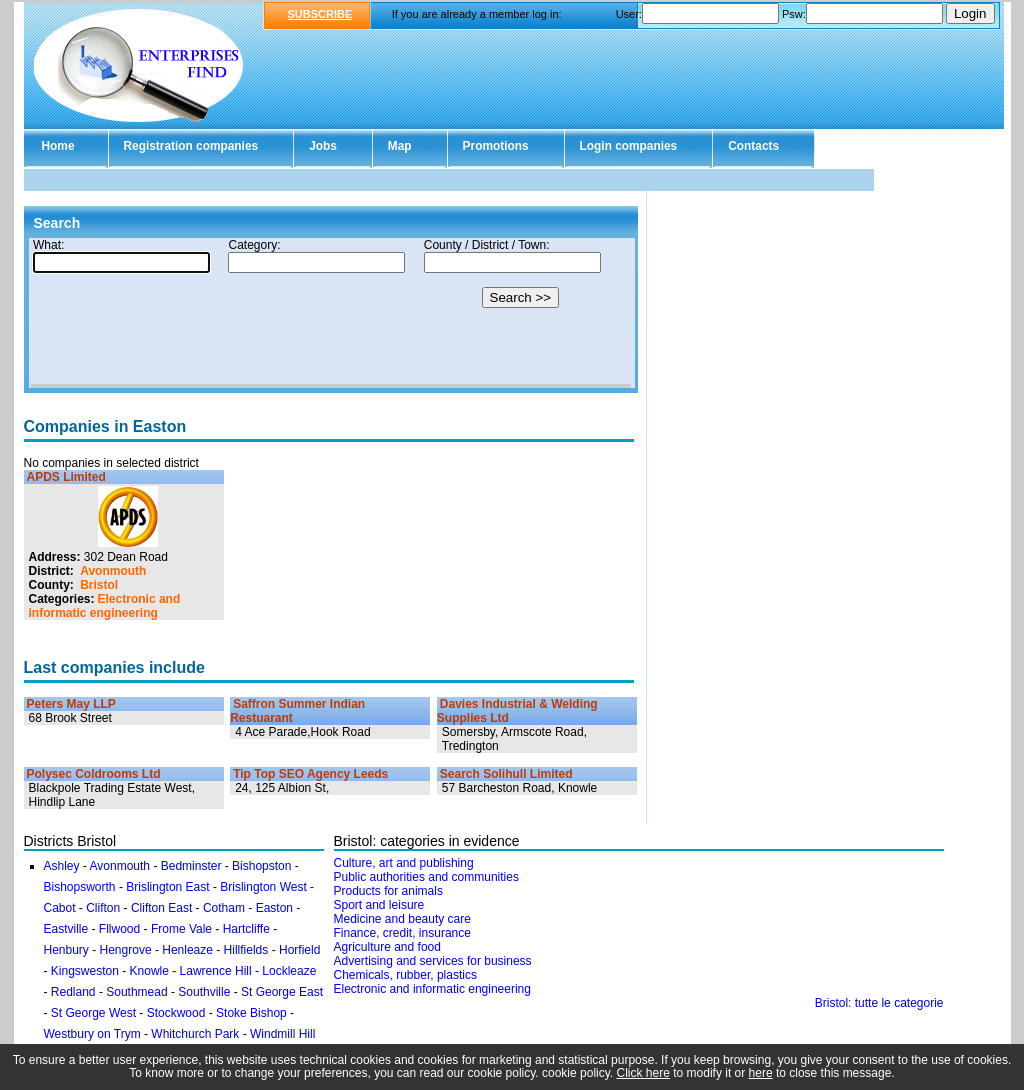 The height and width of the screenshot is (1090, 1024). I want to click on Windmill Hill, so click(282, 1034).